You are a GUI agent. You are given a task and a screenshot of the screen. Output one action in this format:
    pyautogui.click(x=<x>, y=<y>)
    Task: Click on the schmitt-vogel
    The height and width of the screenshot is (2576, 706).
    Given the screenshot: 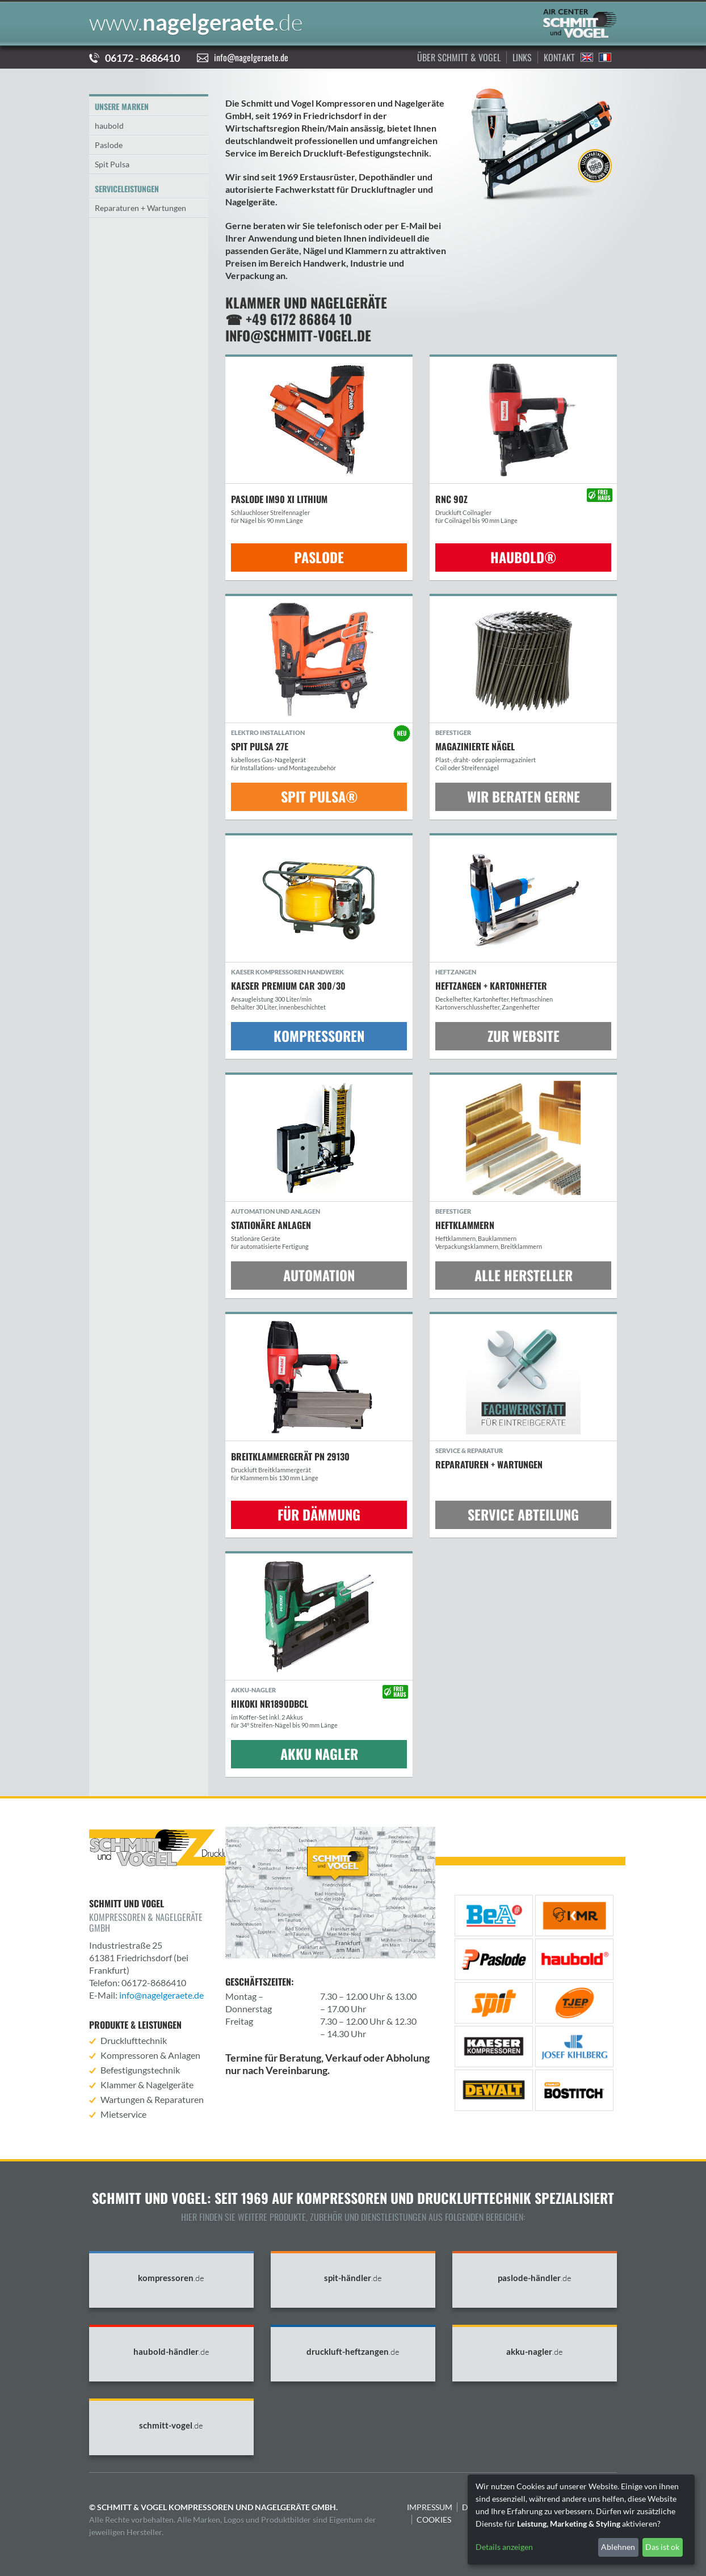 What is the action you would take?
    pyautogui.click(x=171, y=2425)
    